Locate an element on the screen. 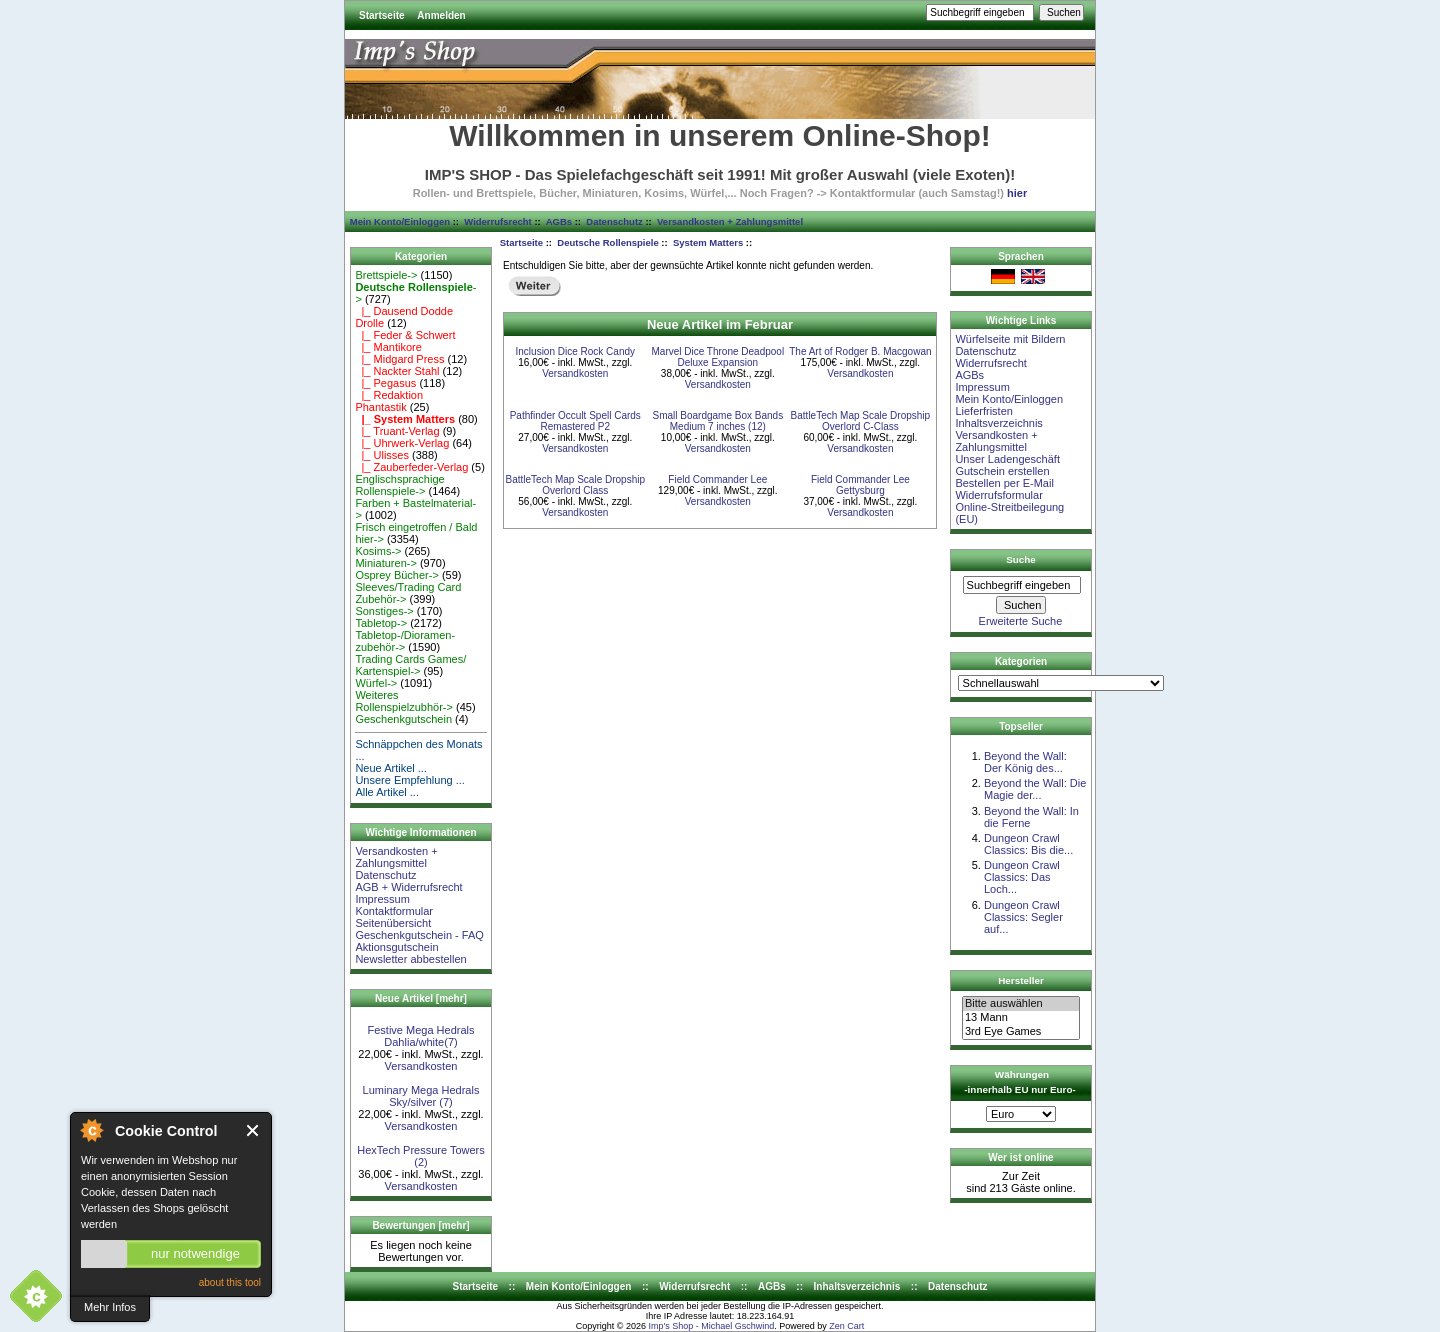 This screenshot has height=1332, width=1440. Unsere Empfehlung ... is located at coordinates (409, 780).